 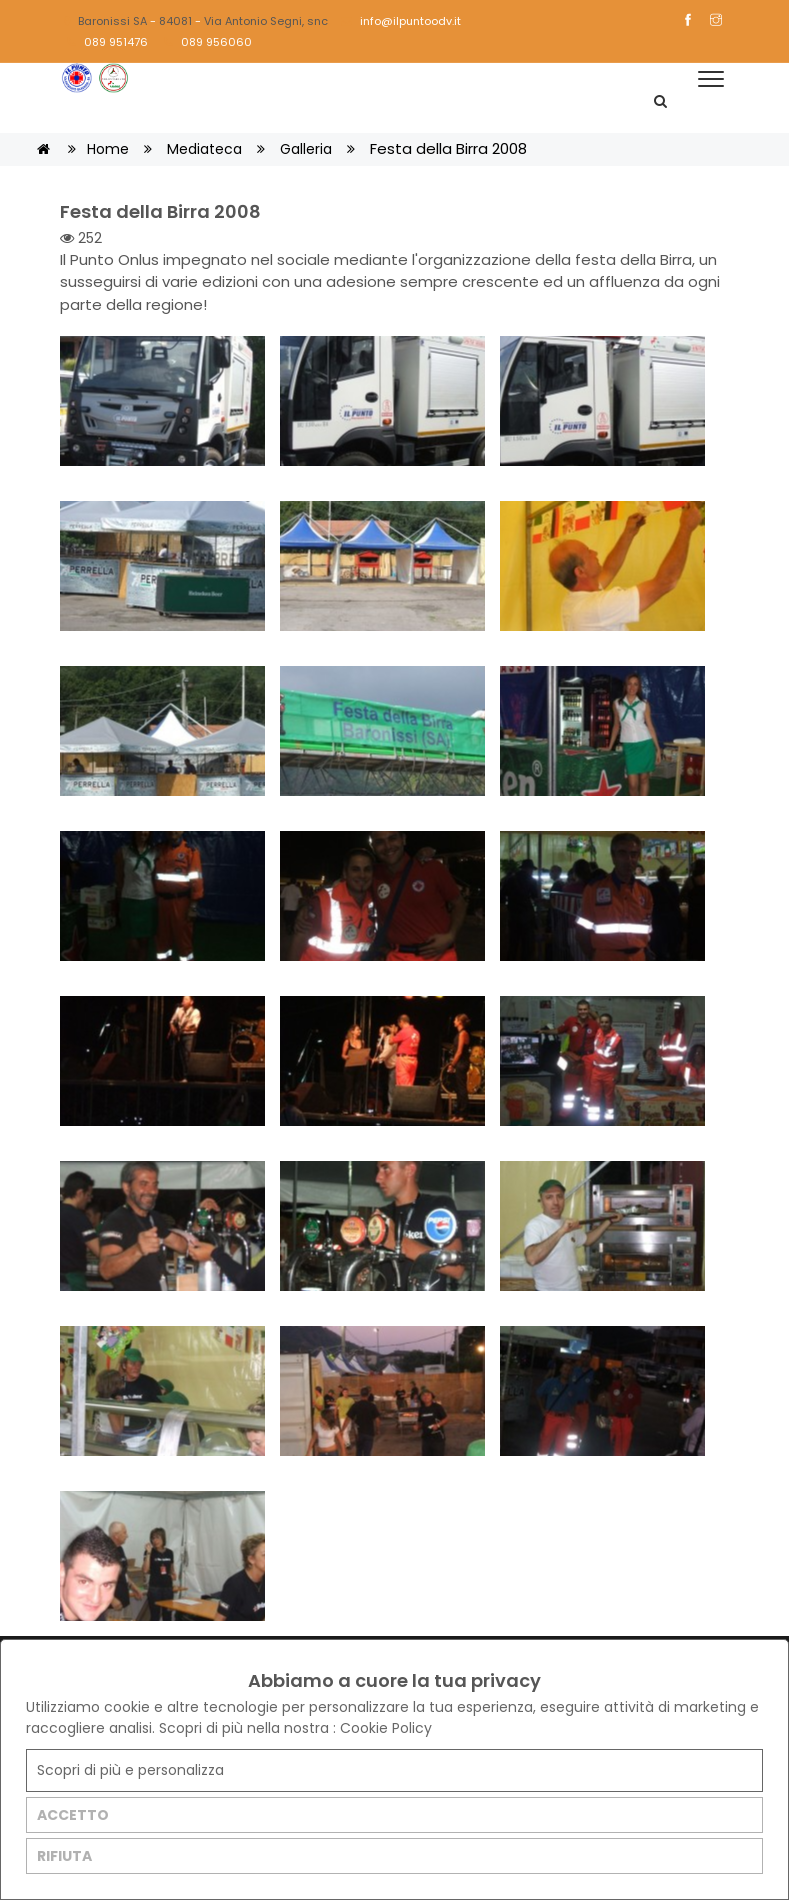 I want to click on 089 951476, so click(x=107, y=42).